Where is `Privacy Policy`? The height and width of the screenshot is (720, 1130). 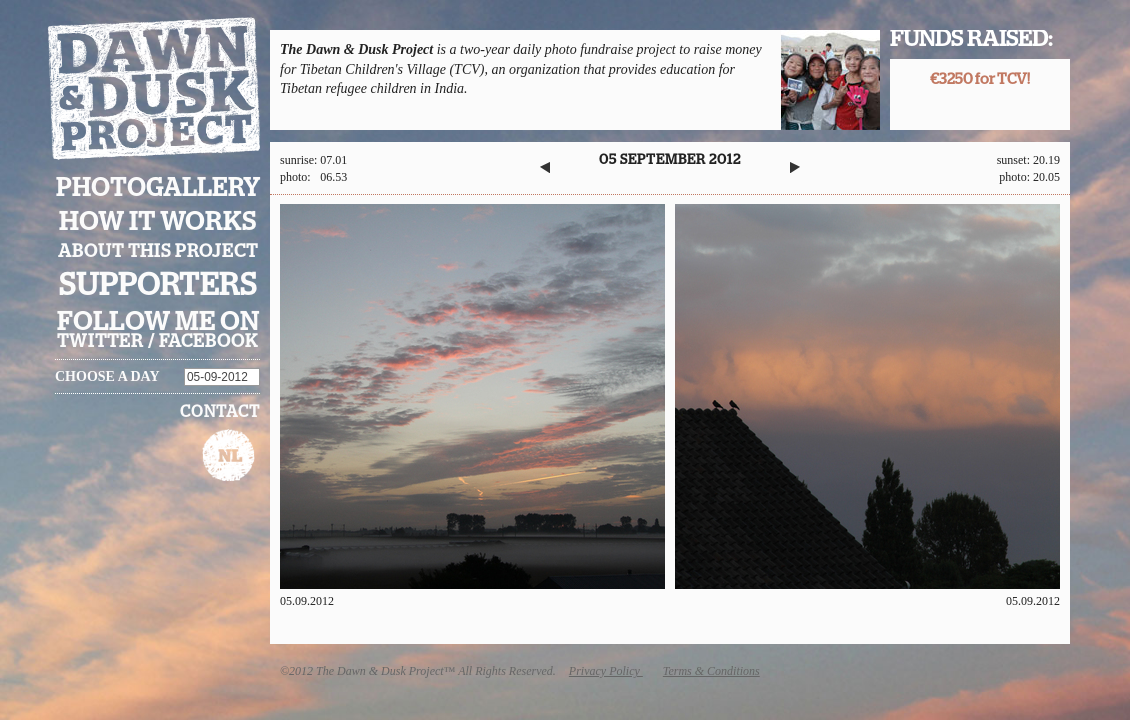
Privacy Policy is located at coordinates (606, 671).